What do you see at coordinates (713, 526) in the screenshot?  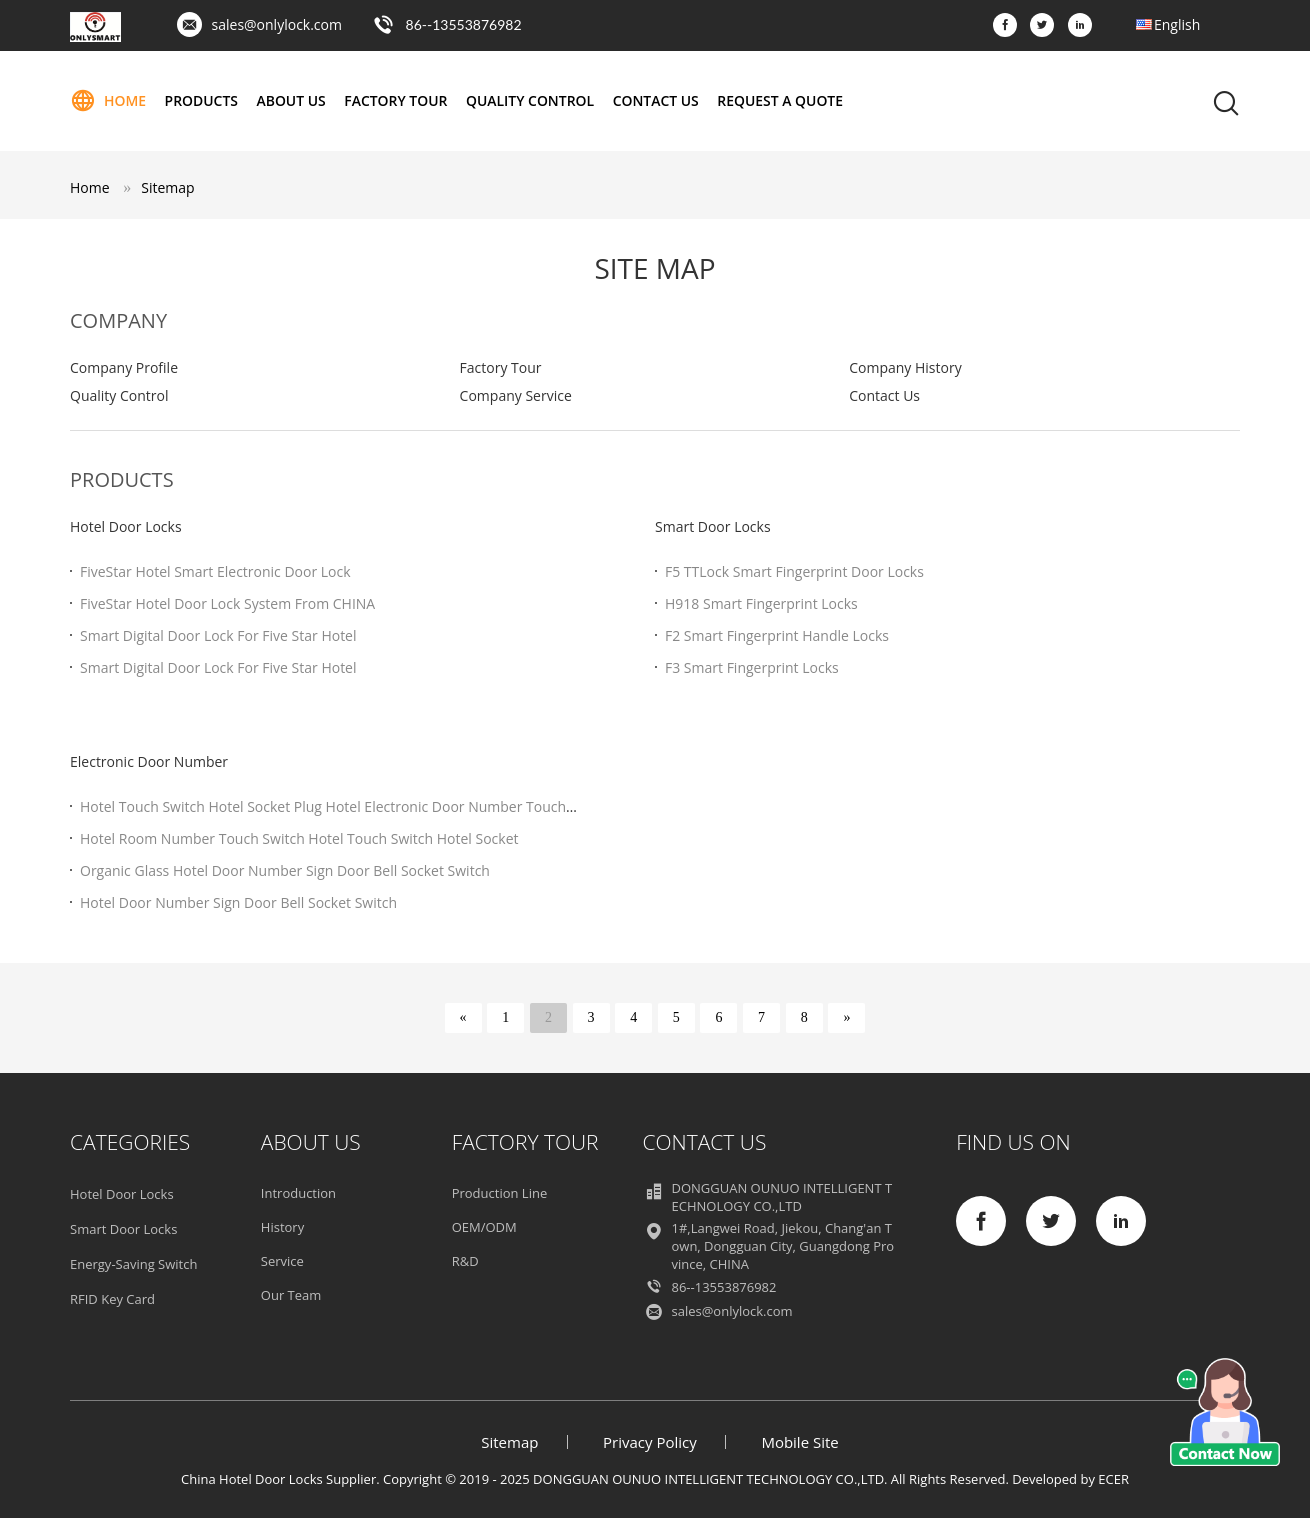 I see `Smart Door Locks` at bounding box center [713, 526].